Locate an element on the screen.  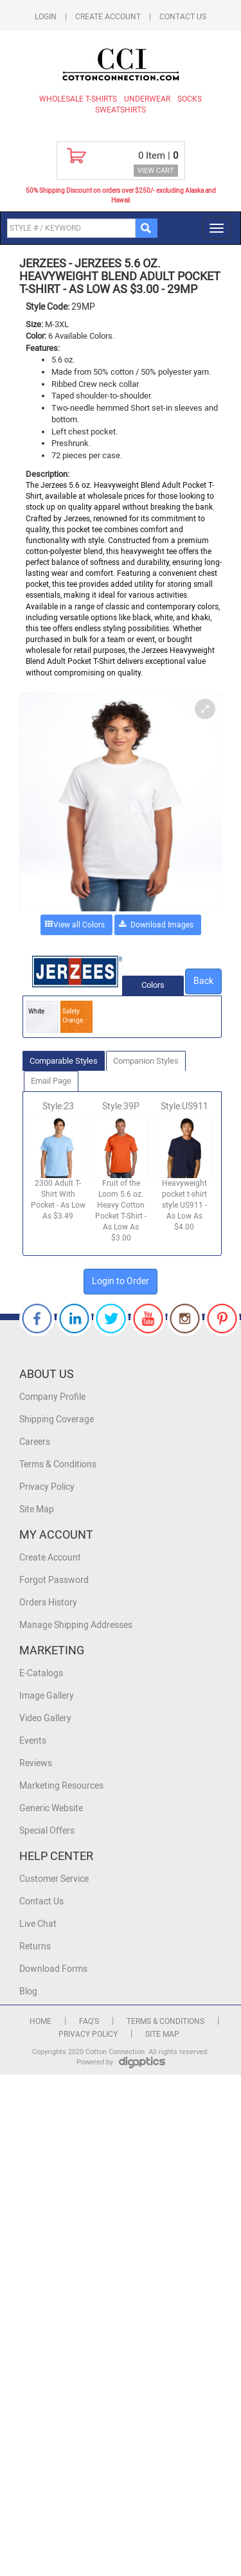
Manage Shipping Addresses is located at coordinates (75, 1625).